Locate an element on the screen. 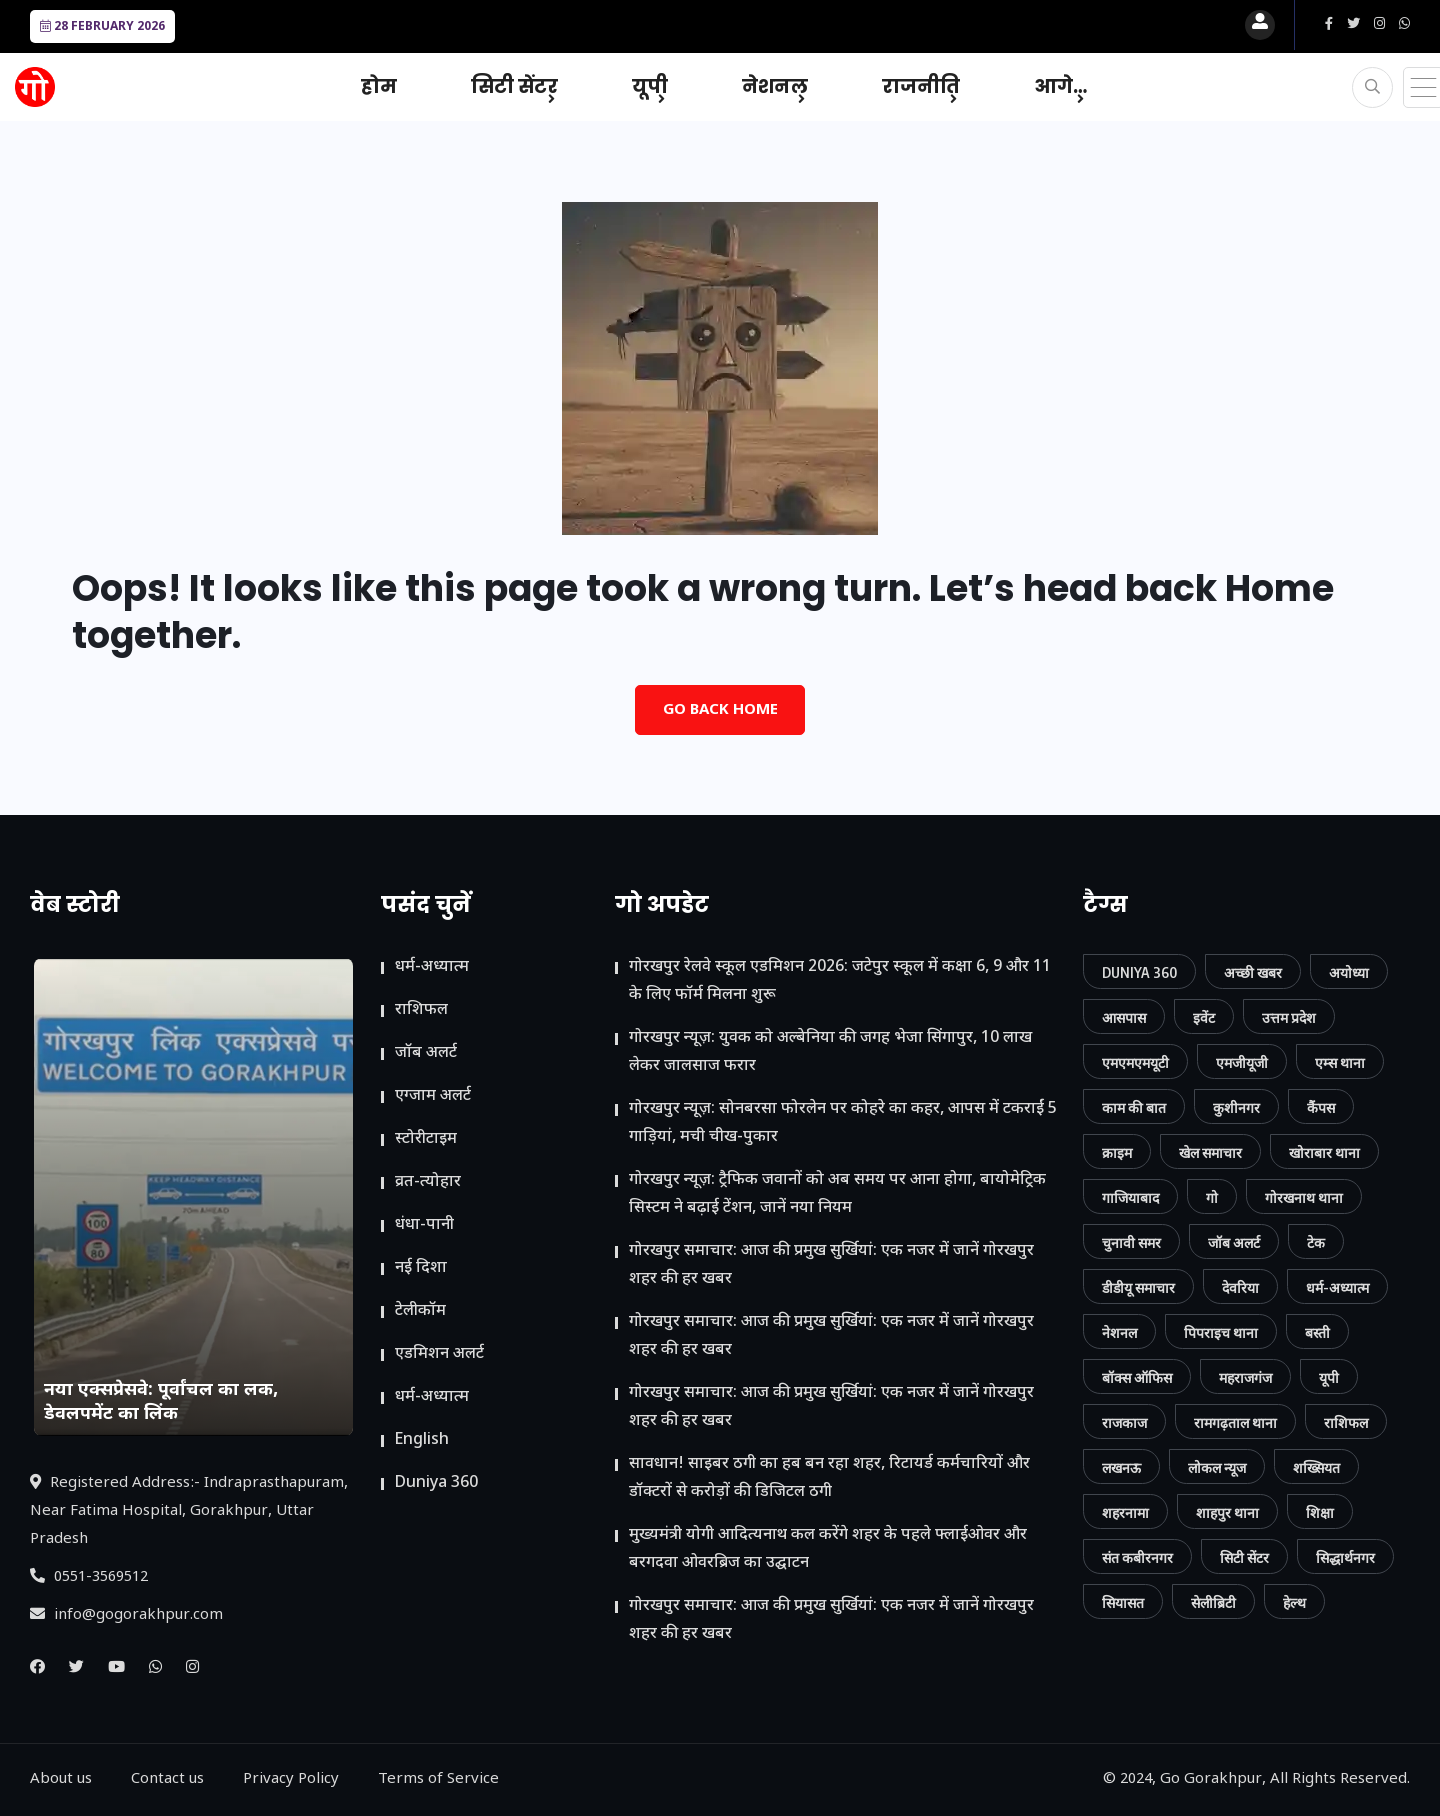 The image size is (1440, 1816). काम की बात [काम की बात (29 आइटम्स)] is located at coordinates (1134, 1107).